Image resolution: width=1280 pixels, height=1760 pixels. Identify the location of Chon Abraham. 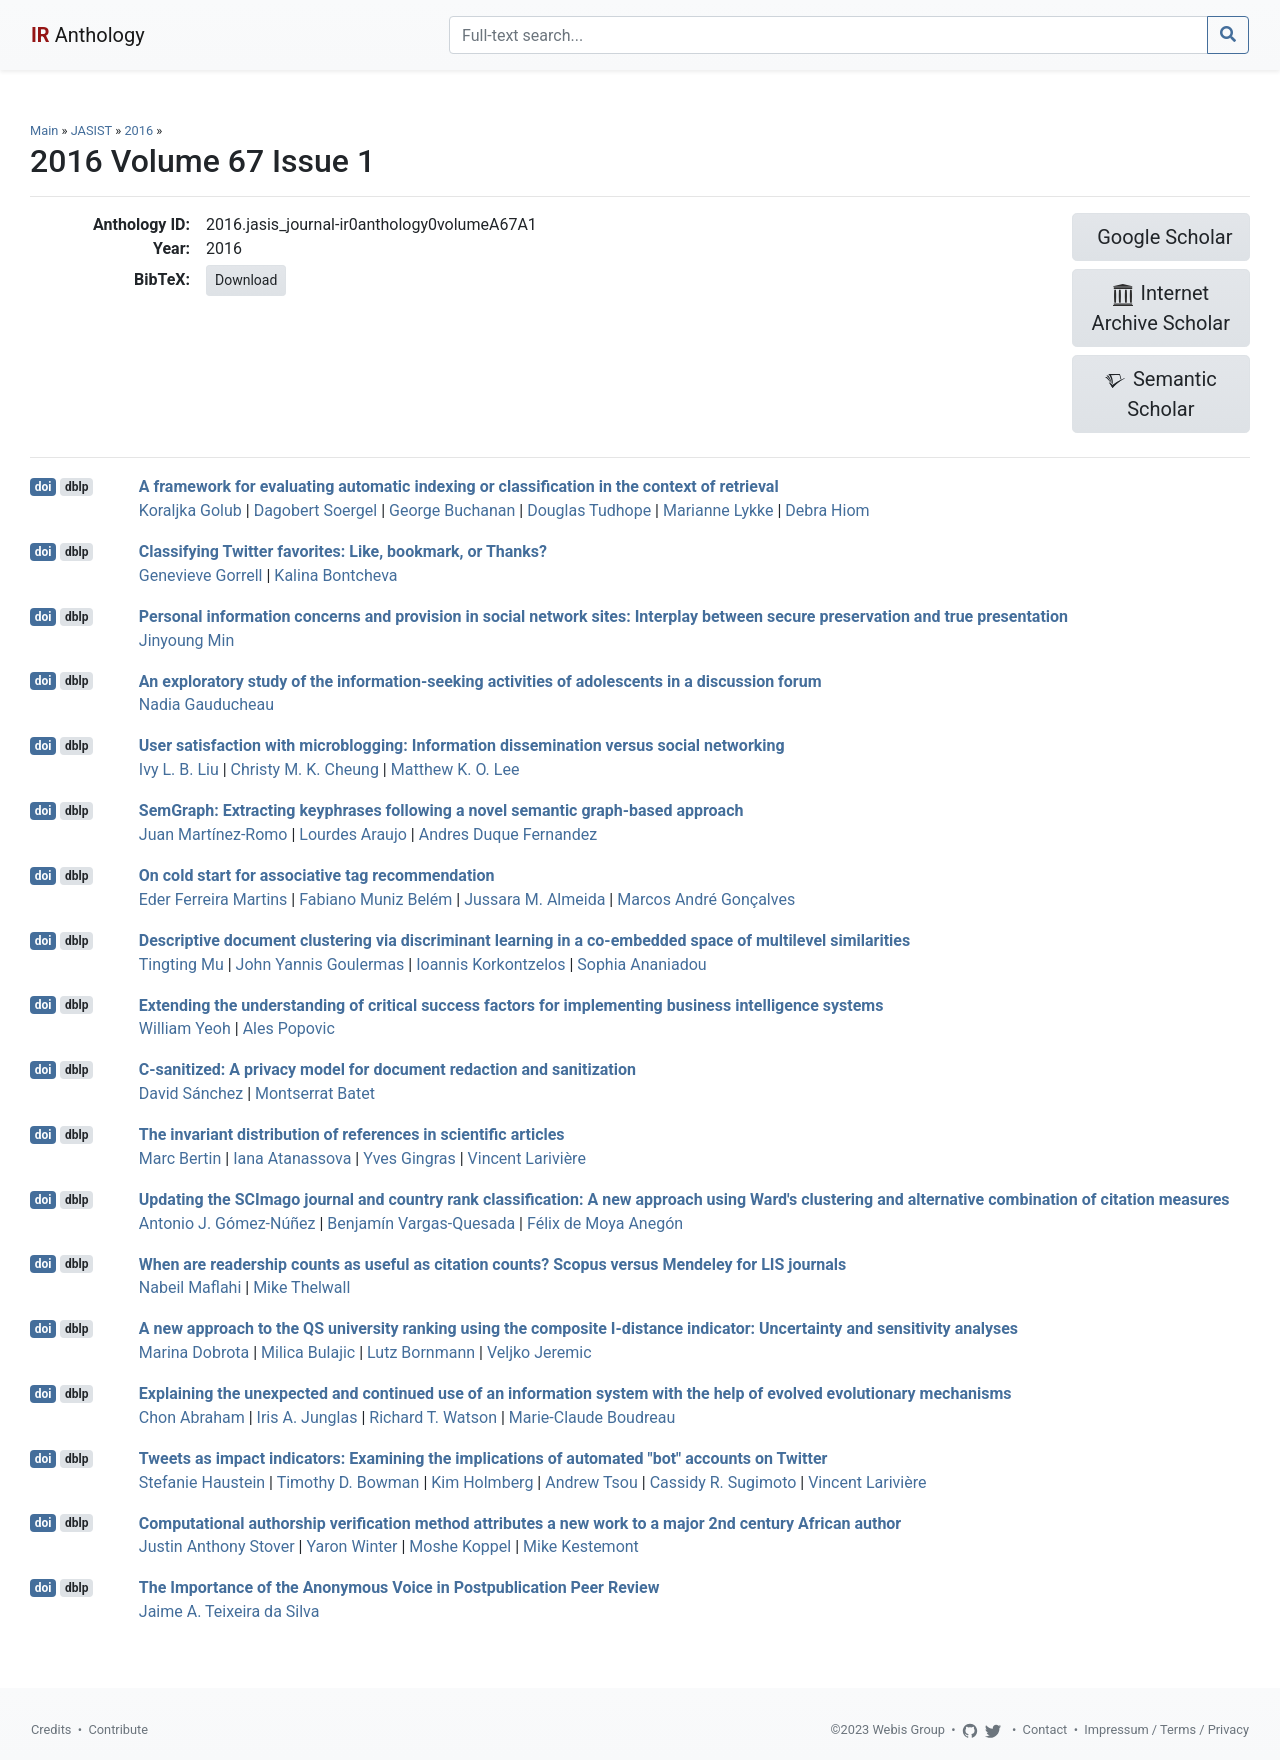
(192, 1417).